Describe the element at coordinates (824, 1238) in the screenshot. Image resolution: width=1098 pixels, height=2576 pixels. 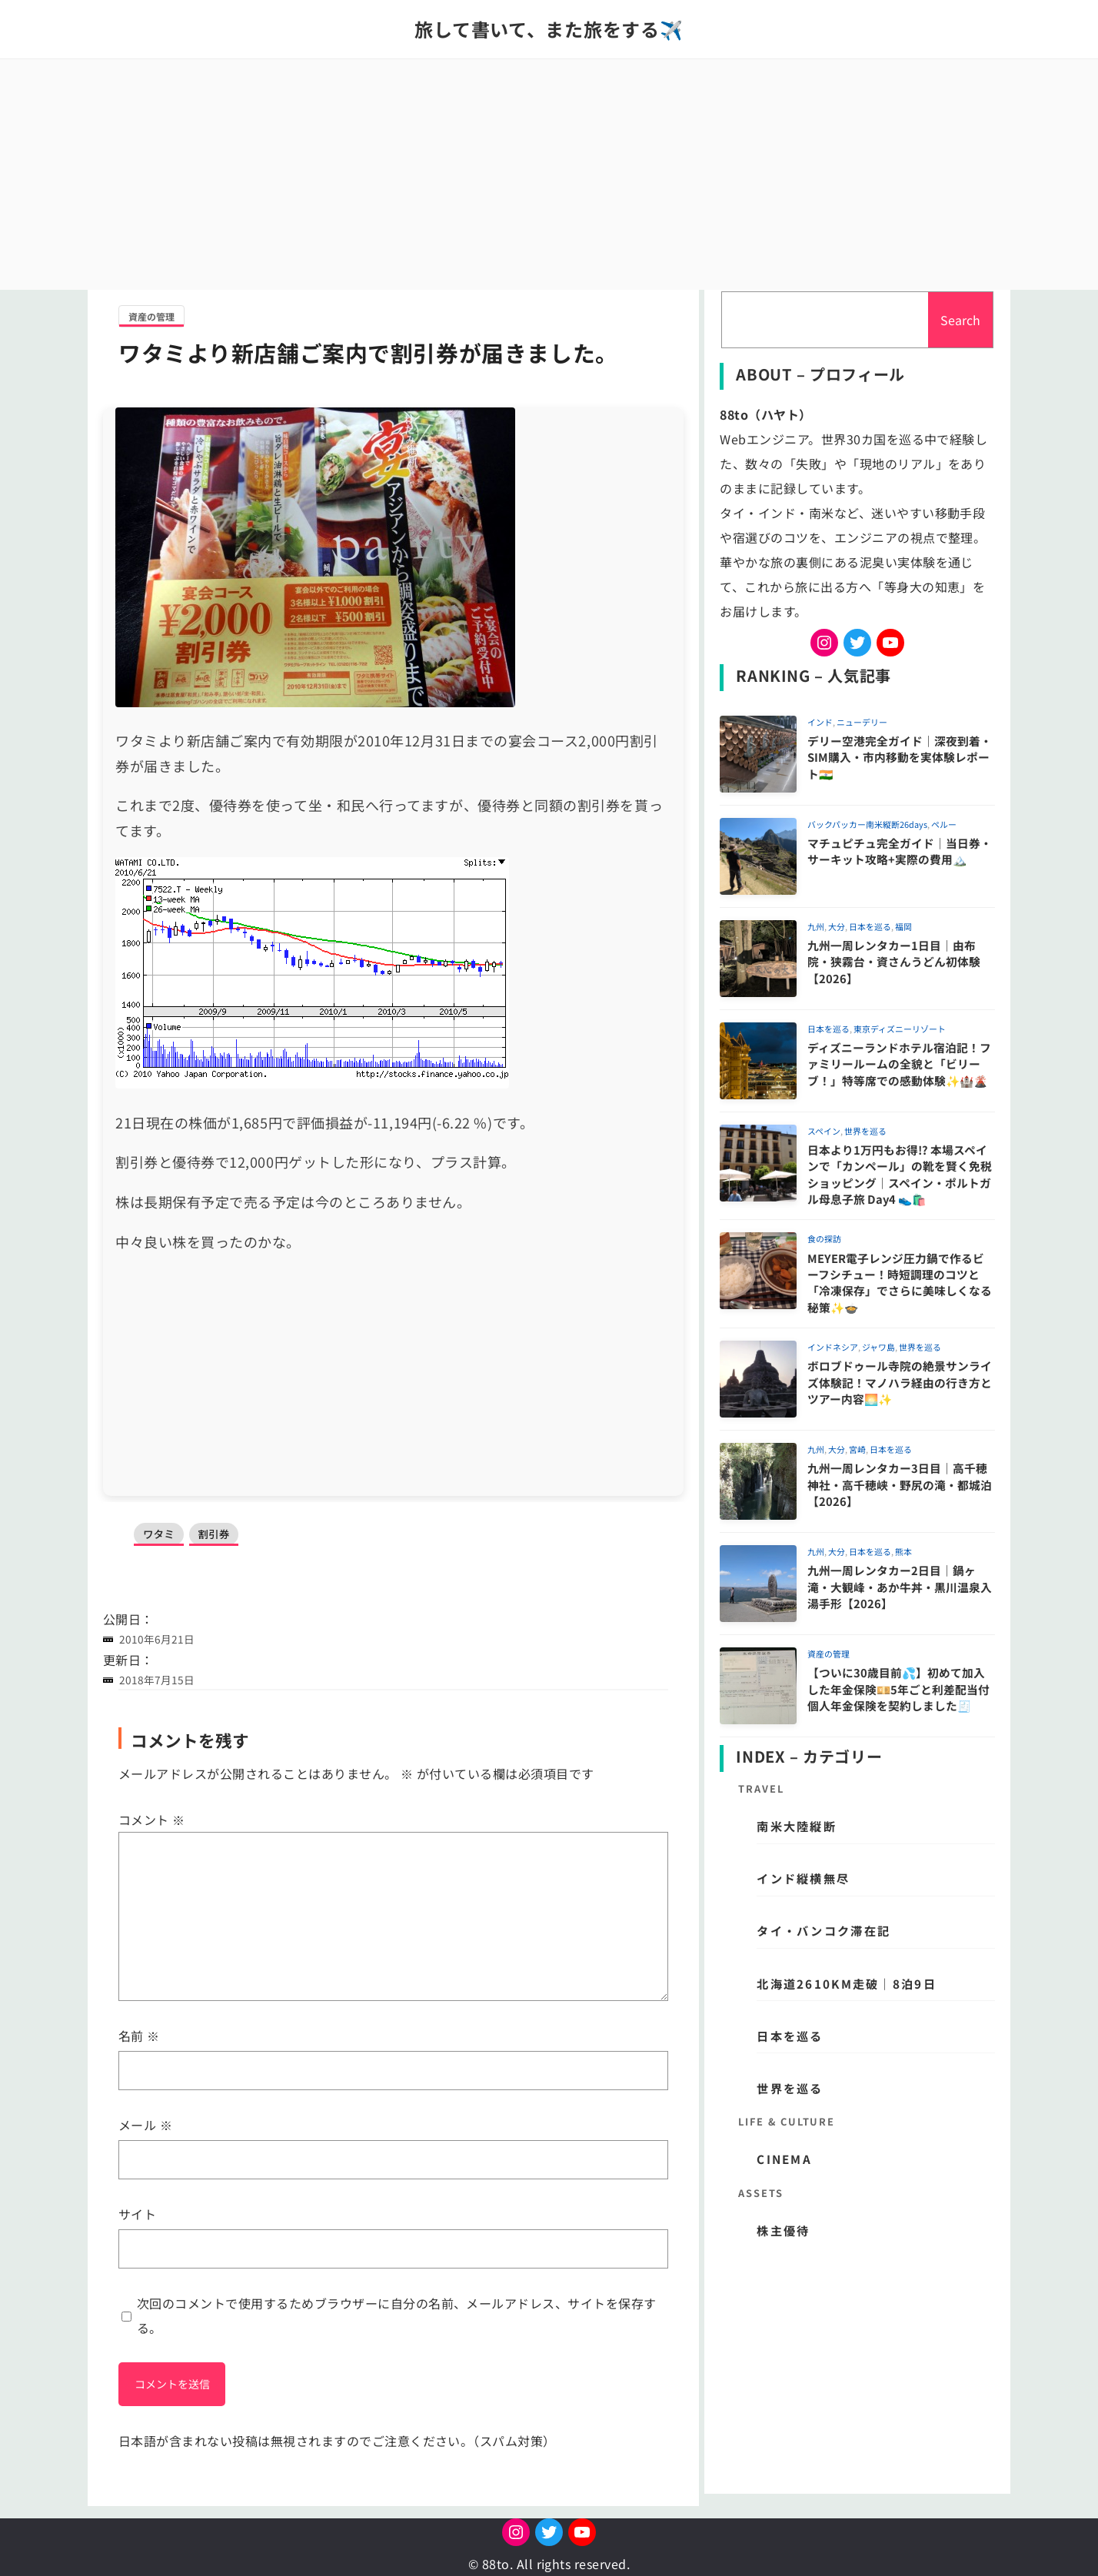
I see `食の探訪` at that location.